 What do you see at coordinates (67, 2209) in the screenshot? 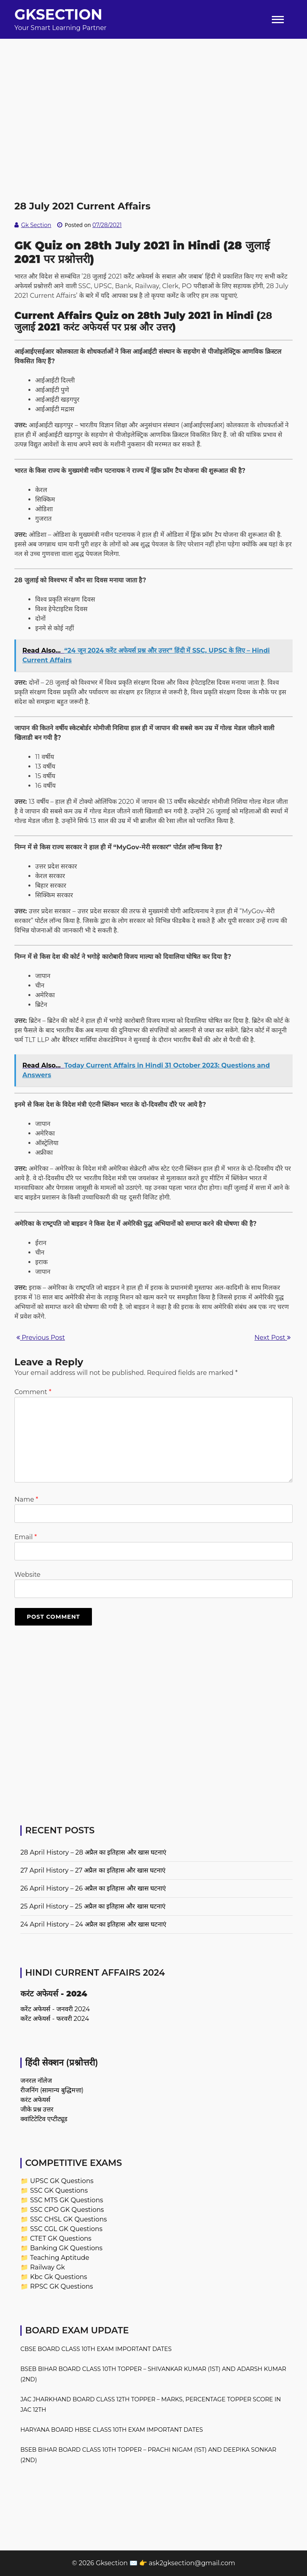
I see `SSC CPO GK Questions` at bounding box center [67, 2209].